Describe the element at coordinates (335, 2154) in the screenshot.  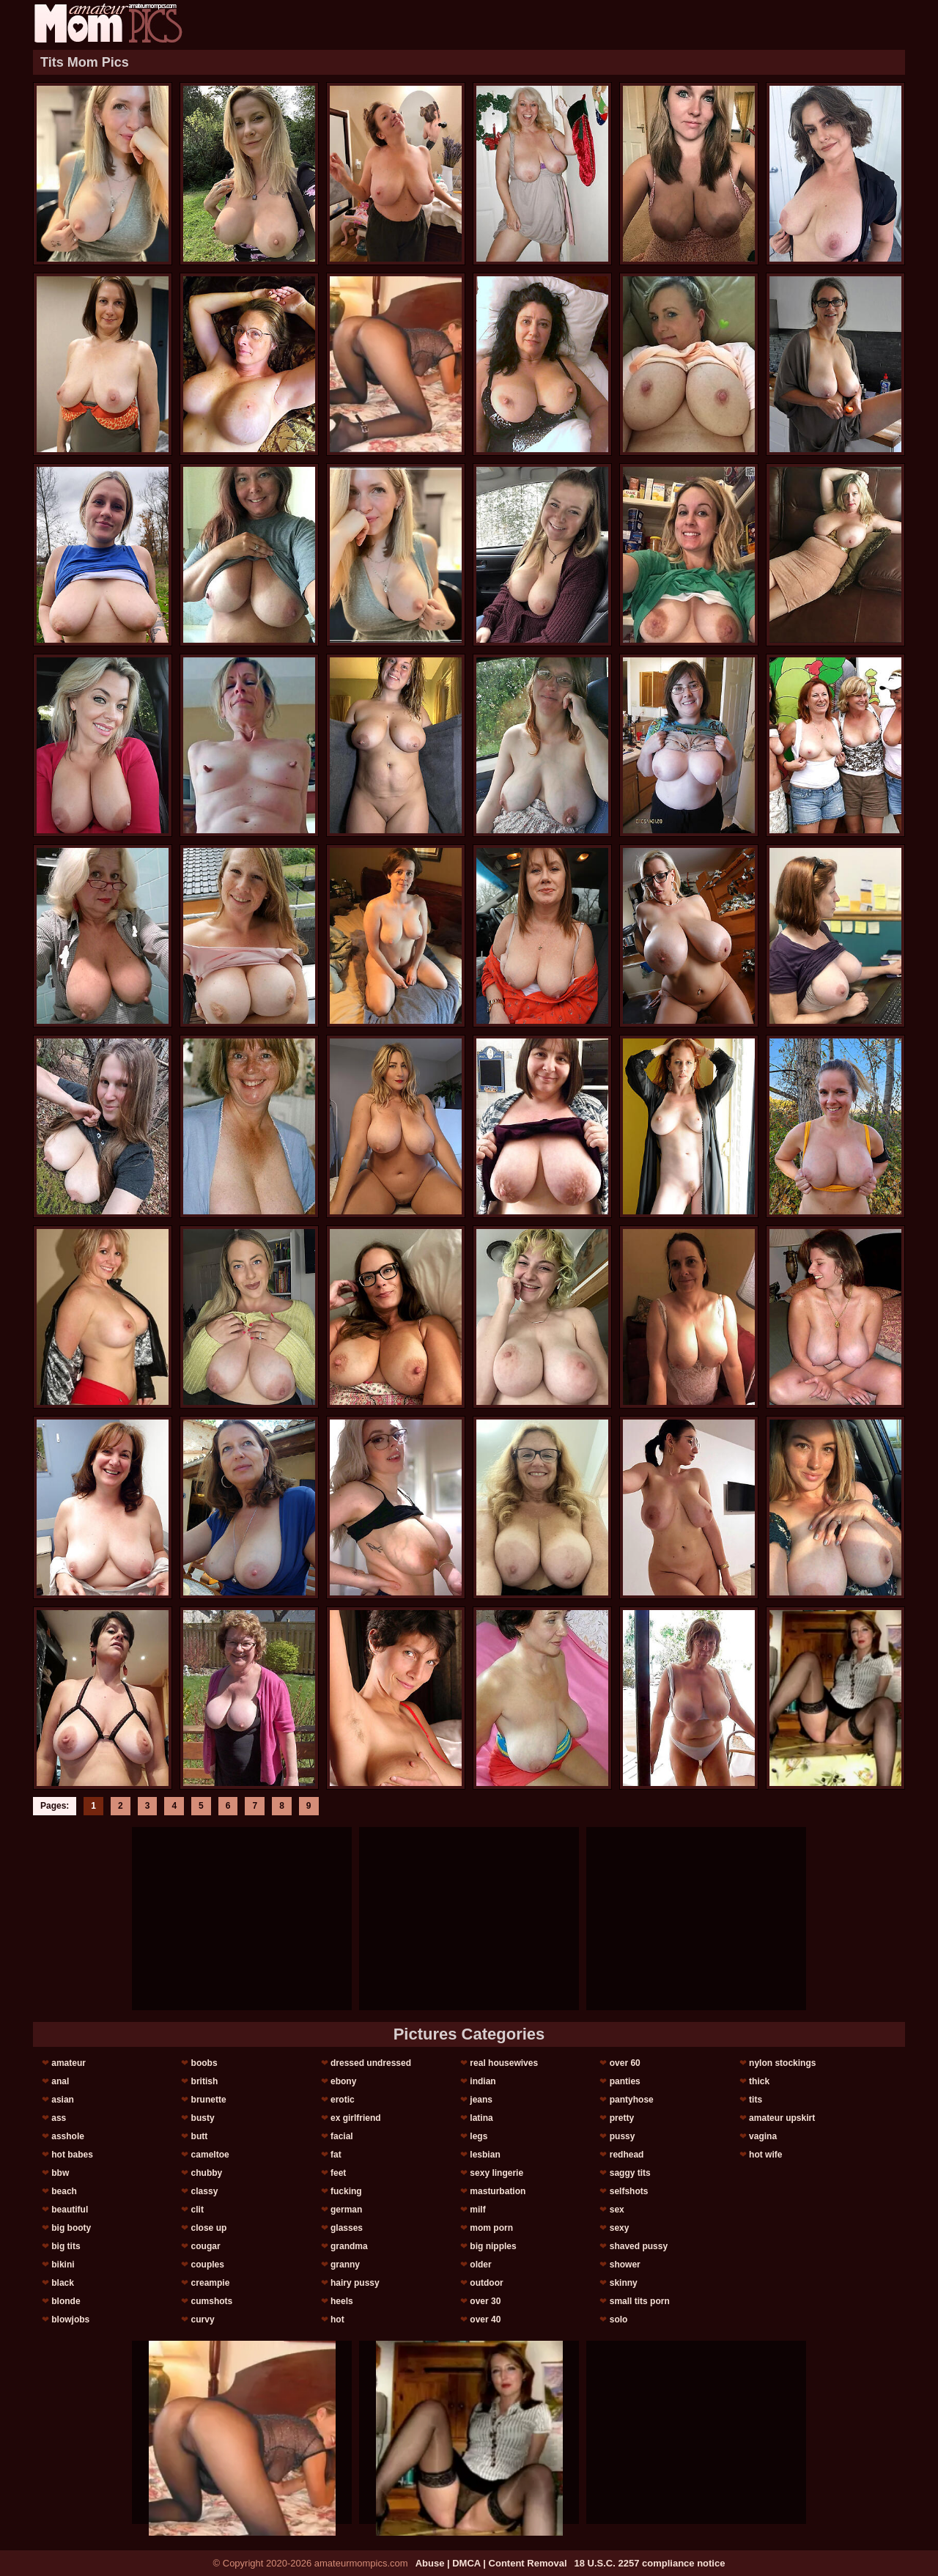
I see `fat` at that location.